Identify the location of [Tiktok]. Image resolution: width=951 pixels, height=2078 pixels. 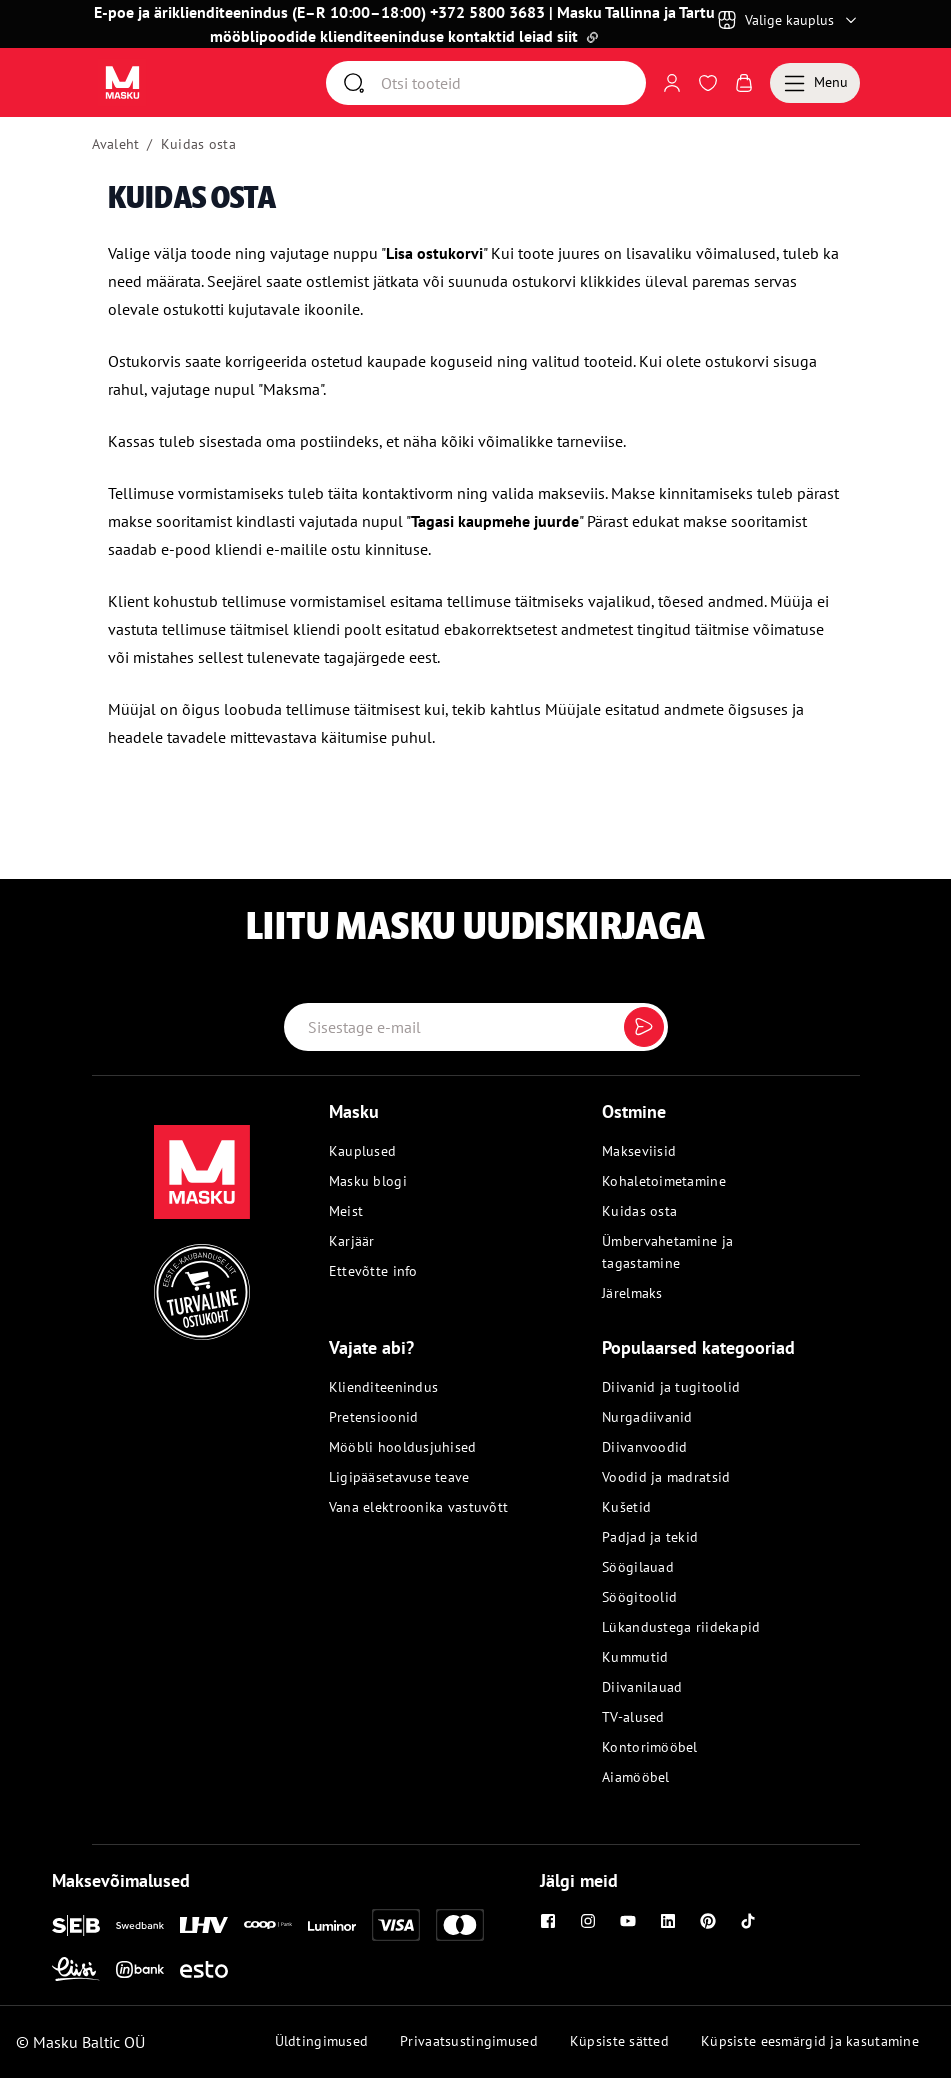
(752, 1921).